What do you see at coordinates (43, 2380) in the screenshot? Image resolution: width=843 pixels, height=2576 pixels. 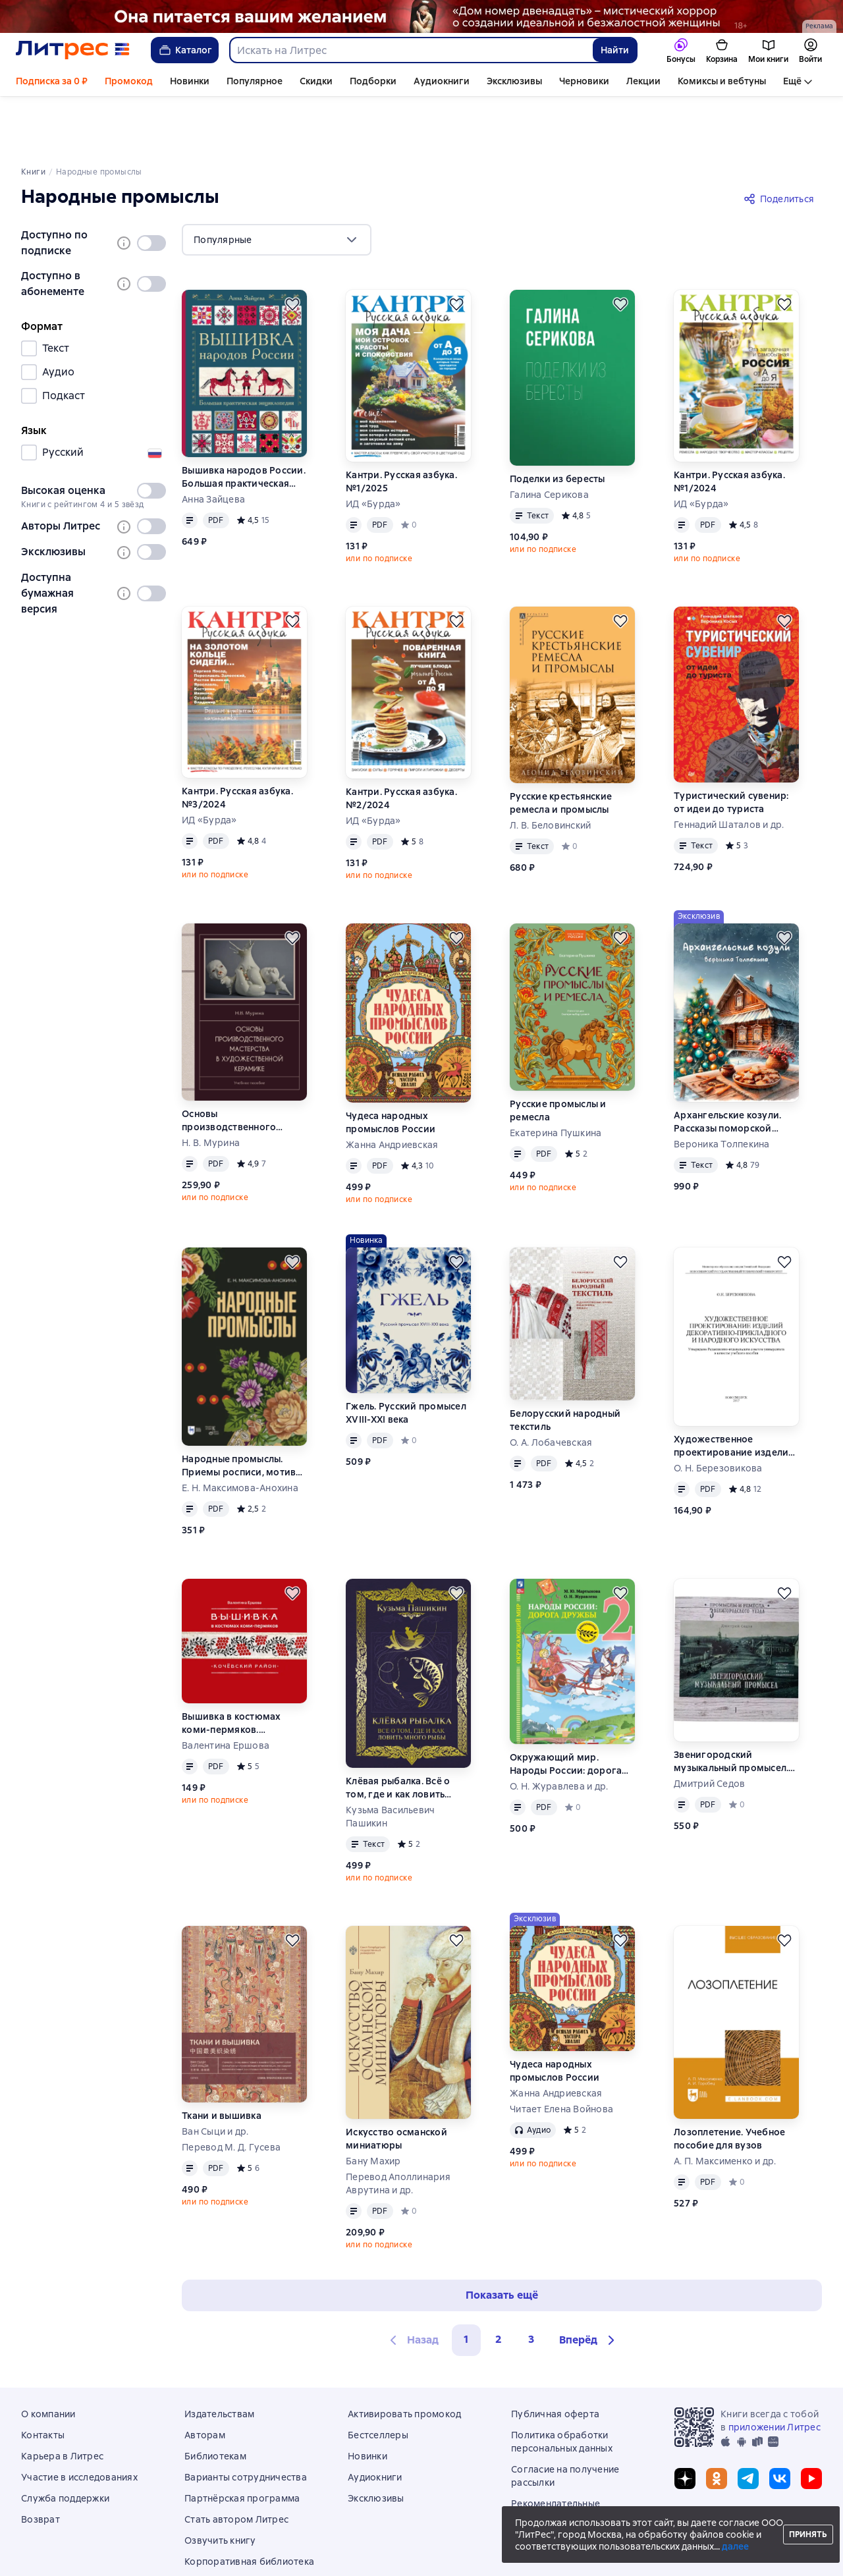 I see `Контакты` at bounding box center [43, 2380].